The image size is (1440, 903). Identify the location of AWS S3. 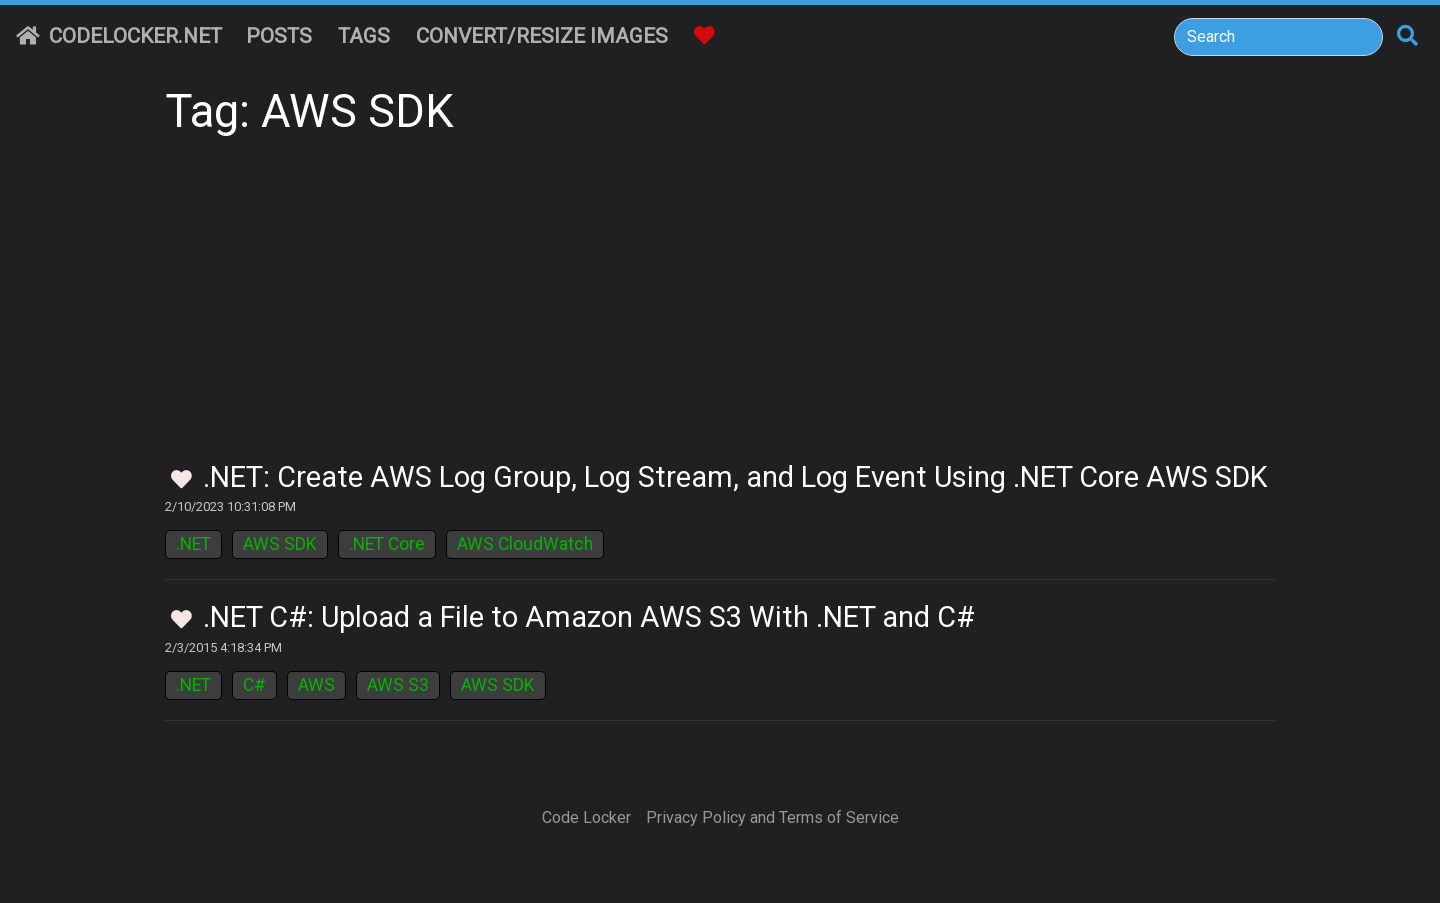
(398, 685).